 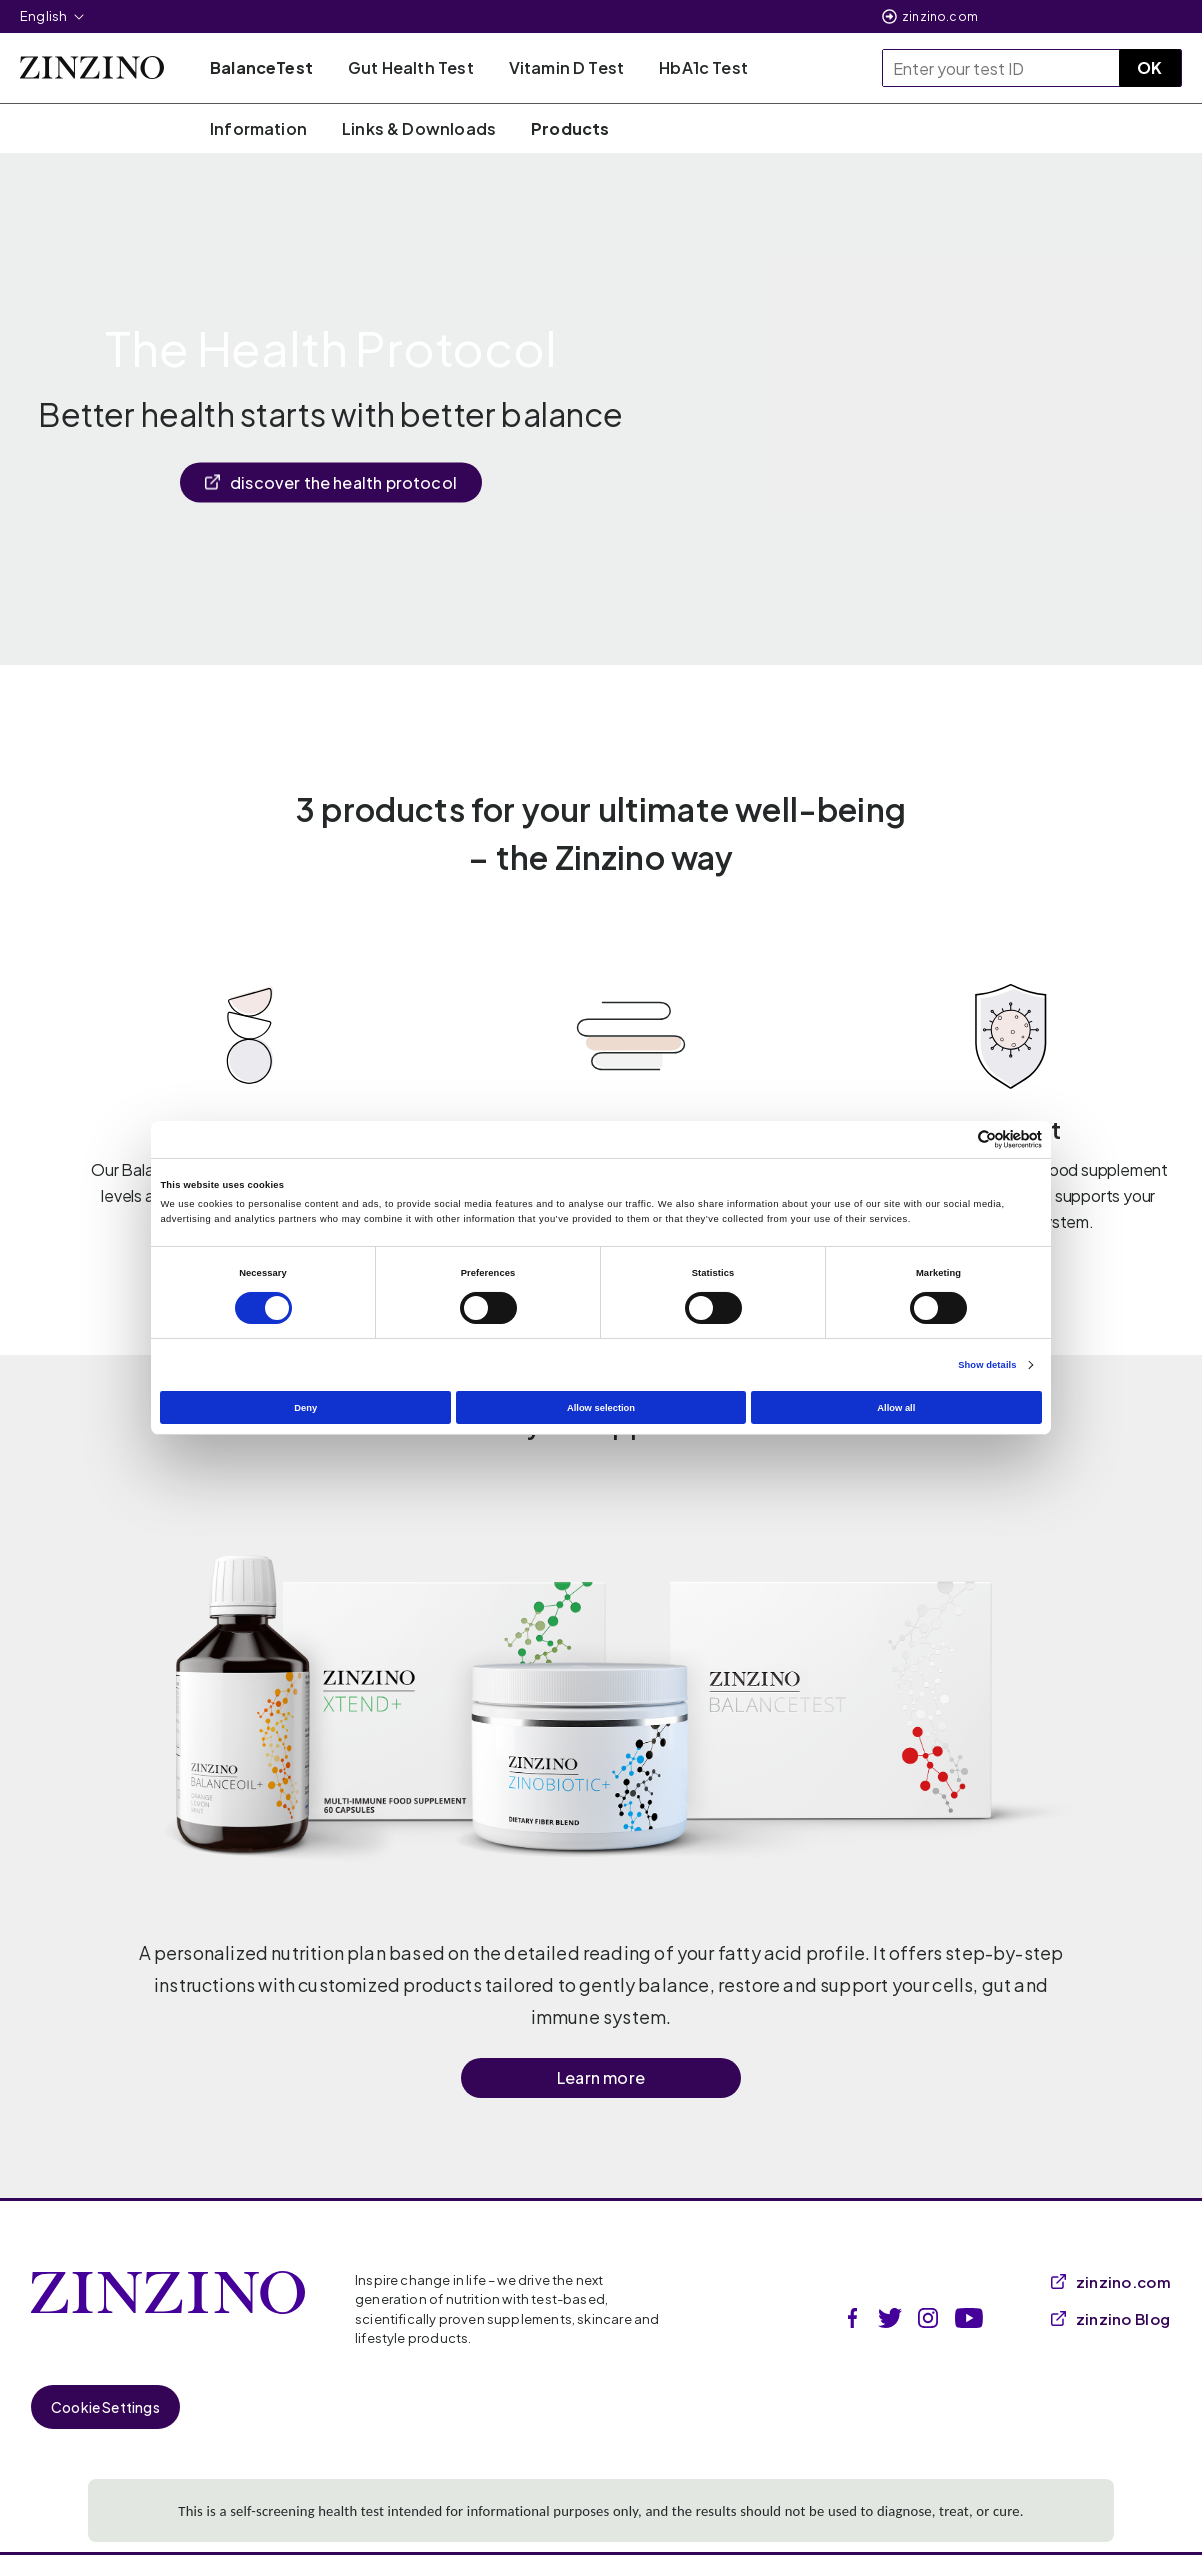 What do you see at coordinates (896, 1408) in the screenshot?
I see `Allow all` at bounding box center [896, 1408].